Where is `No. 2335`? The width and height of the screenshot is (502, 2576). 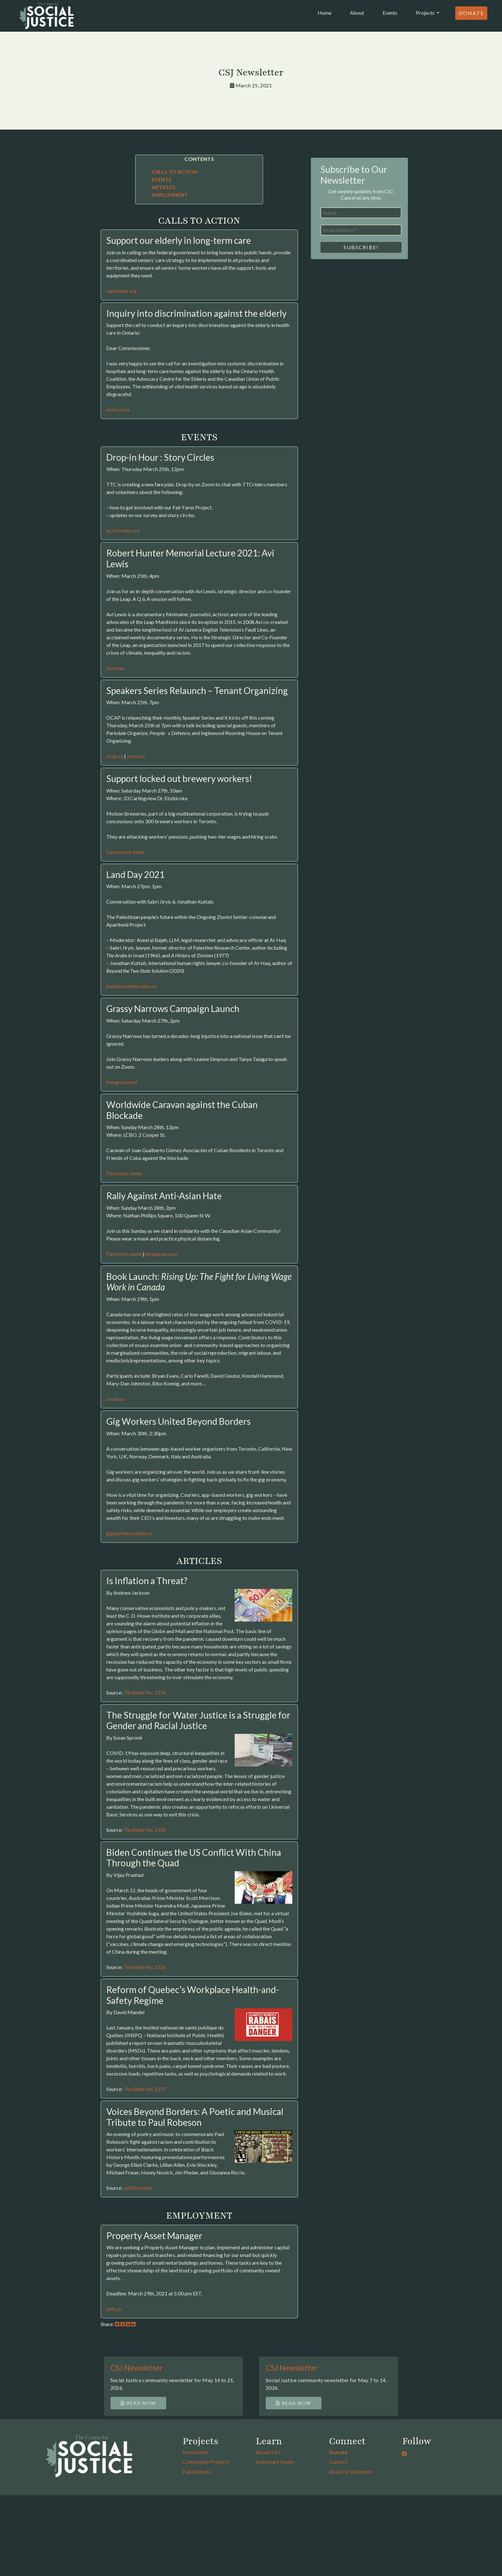 No. 2335 is located at coordinates (145, 1830).